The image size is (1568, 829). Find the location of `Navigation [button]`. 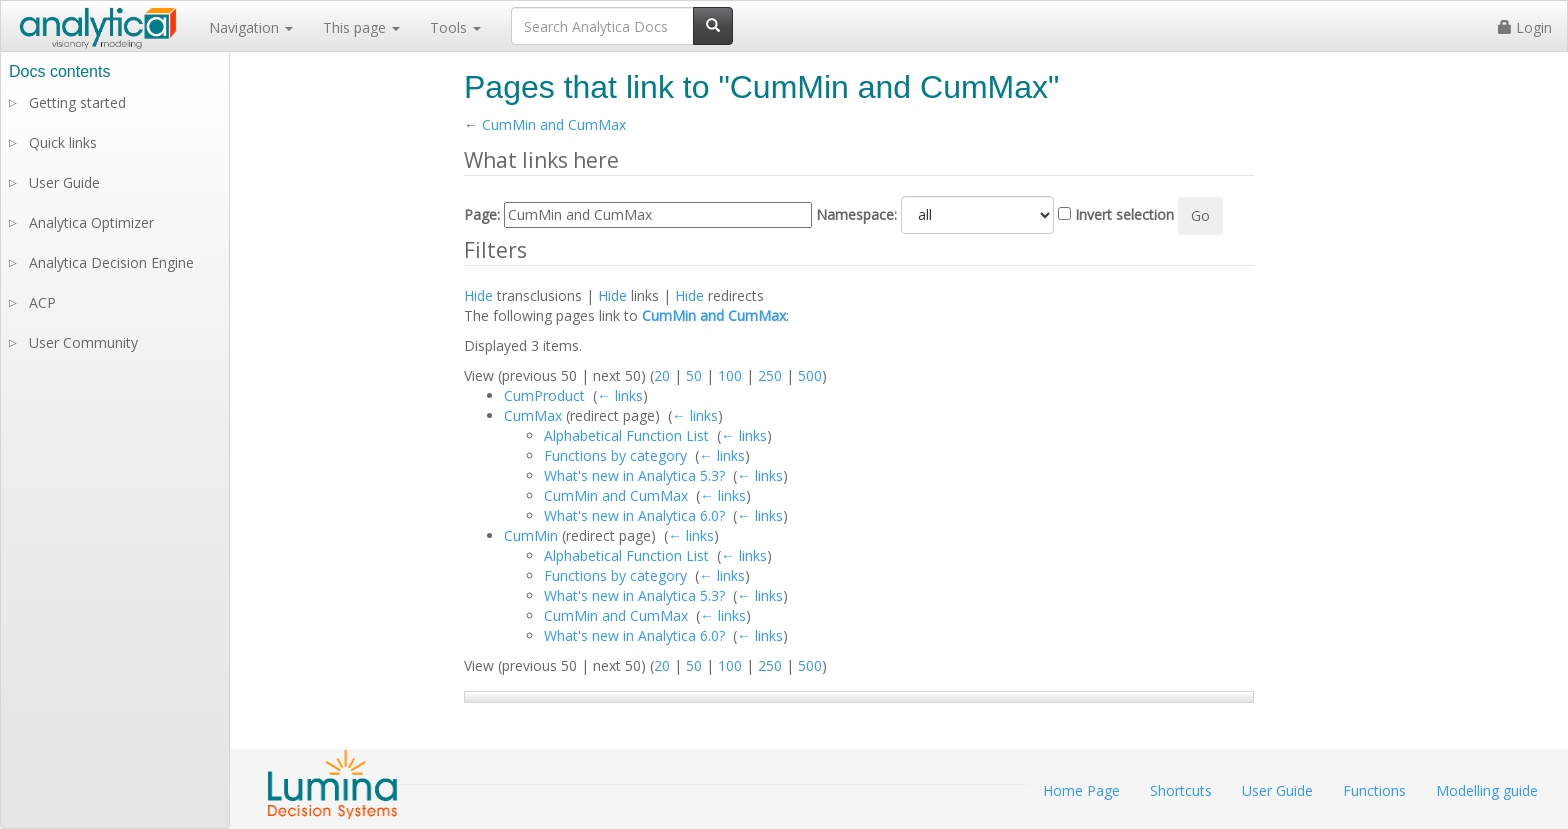

Navigation [button] is located at coordinates (251, 27).